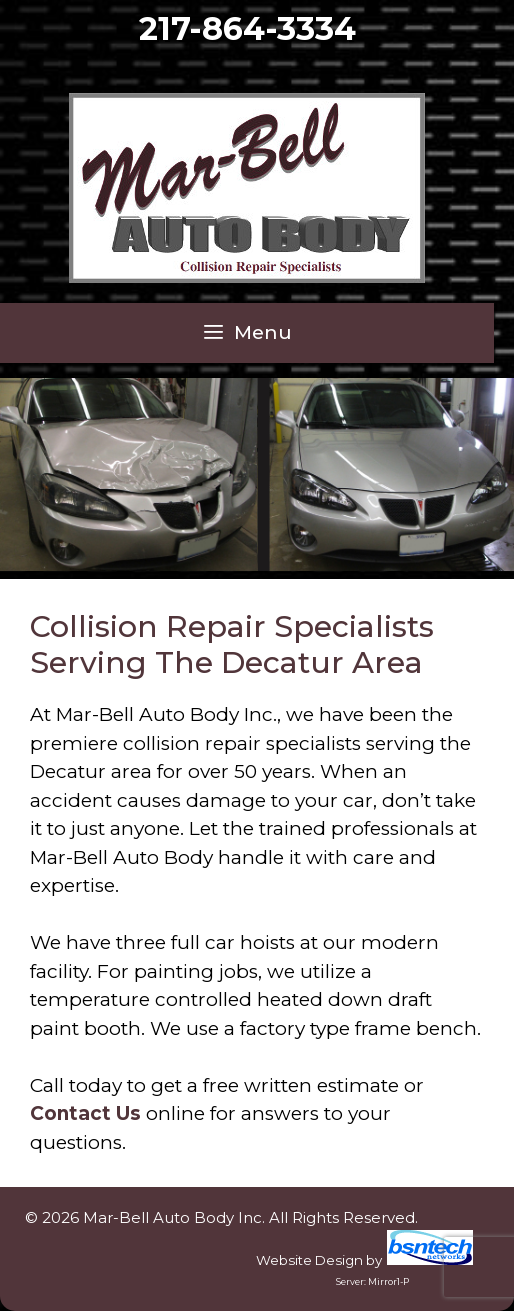 The image size is (514, 1311). What do you see at coordinates (85, 1113) in the screenshot?
I see `Contact Us` at bounding box center [85, 1113].